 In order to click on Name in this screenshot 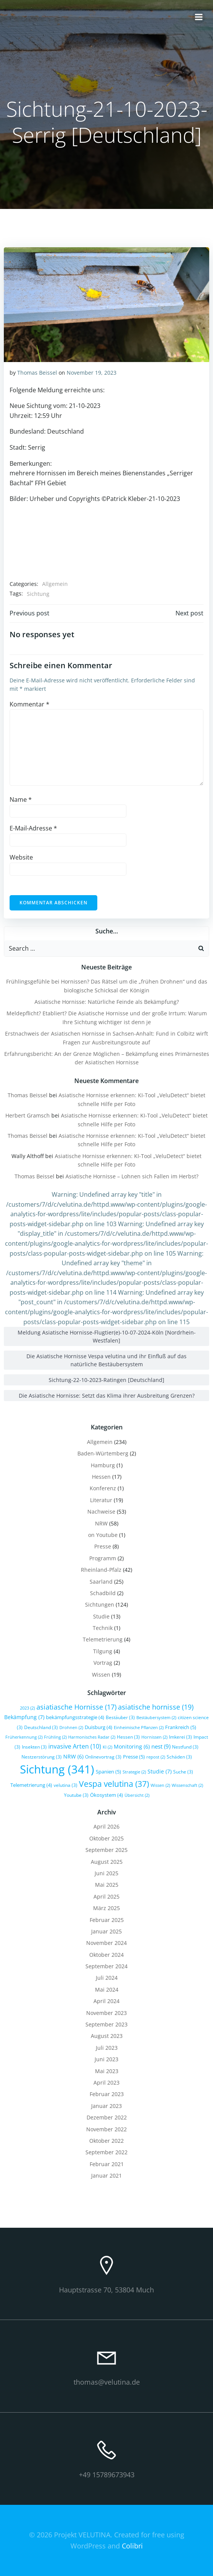, I will do `click(21, 799)`.